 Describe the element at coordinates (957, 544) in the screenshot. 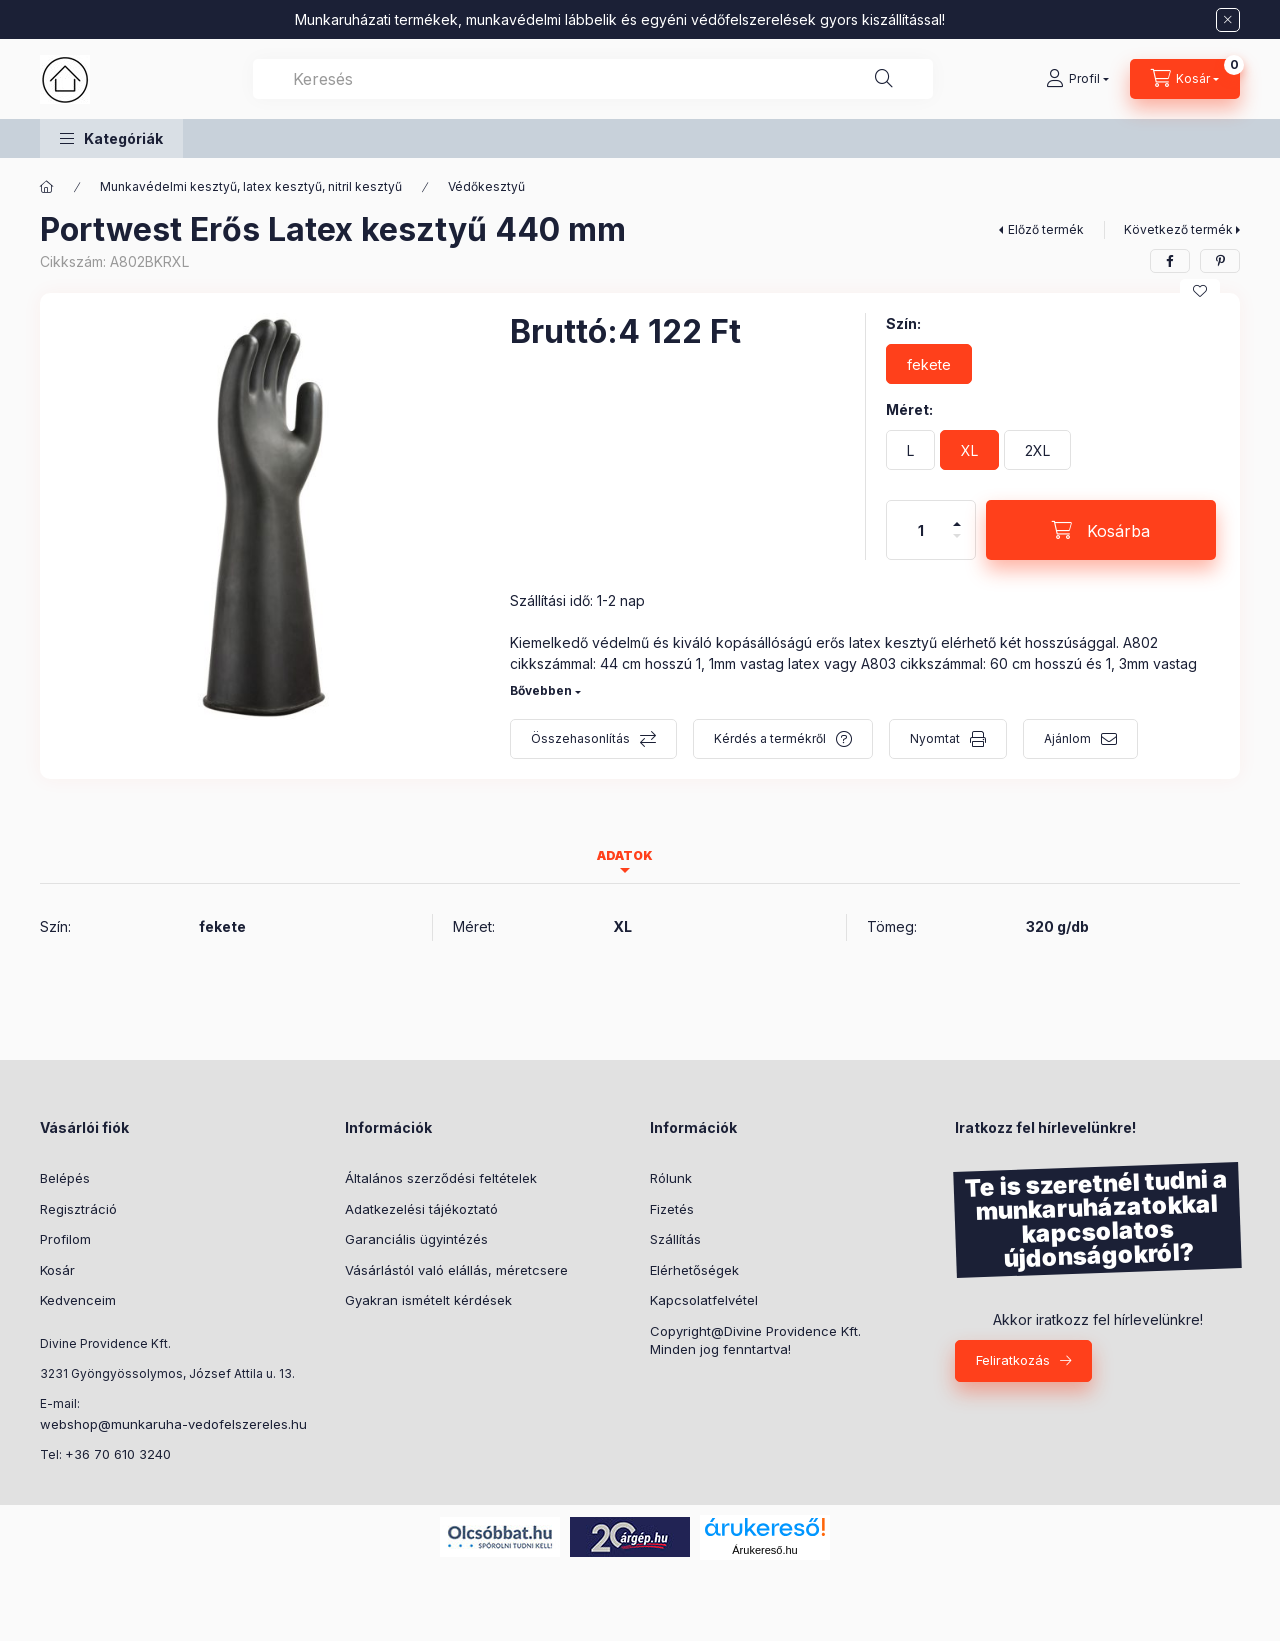

I see `[minusz]` at that location.